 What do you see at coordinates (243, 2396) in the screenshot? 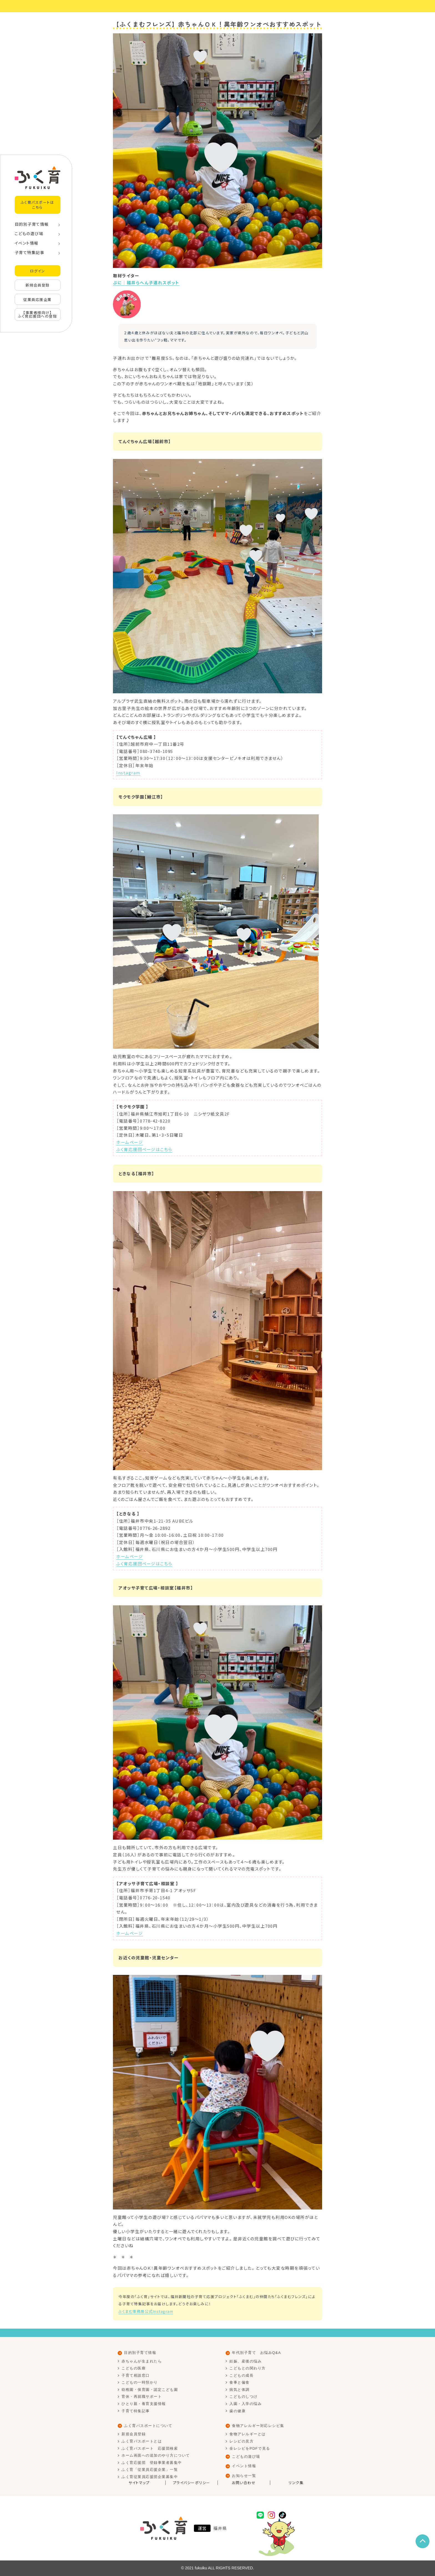
I see `こどものしつけ` at bounding box center [243, 2396].